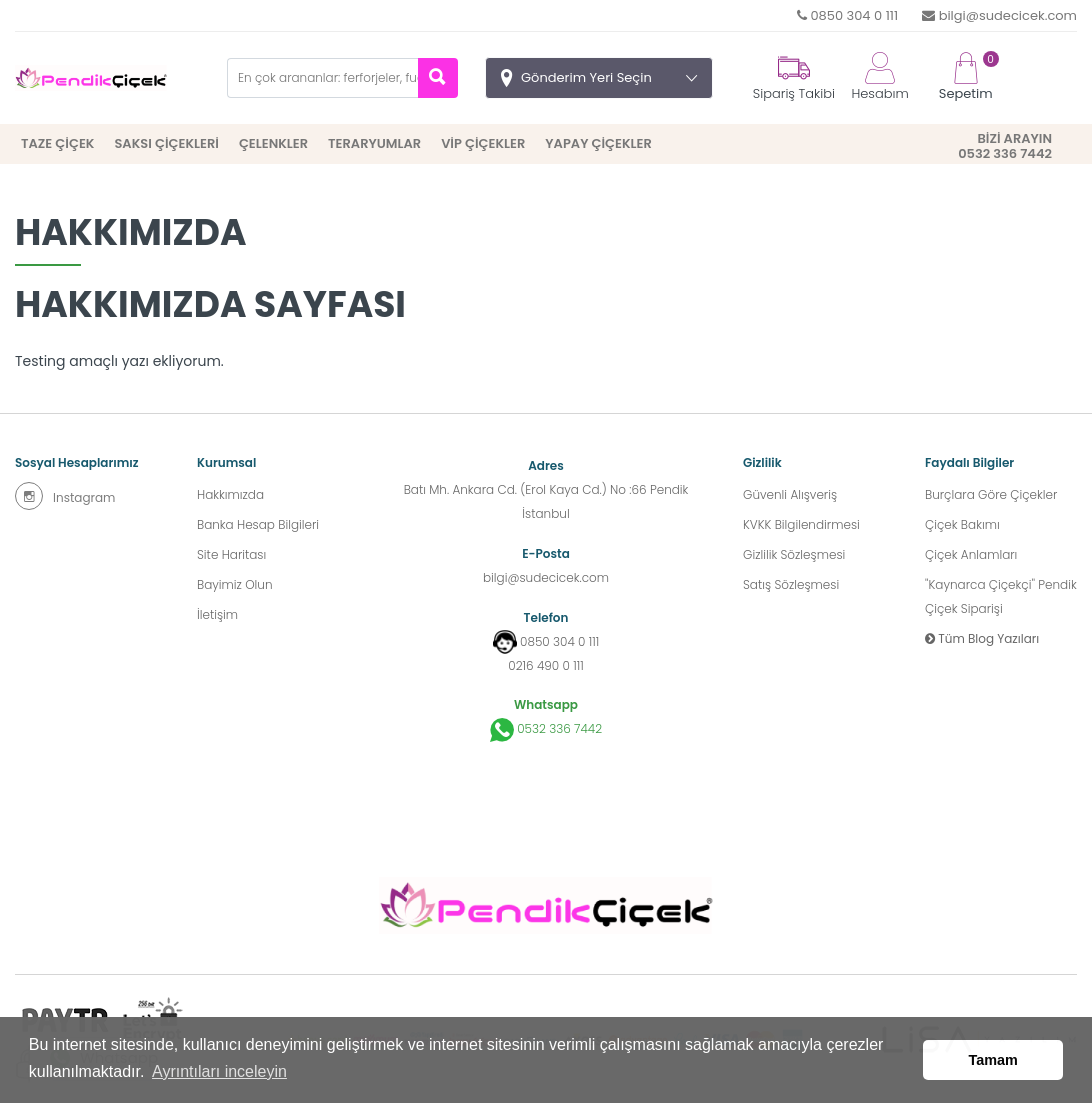 This screenshot has width=1092, height=1103. I want to click on Bayimiz Olun, so click(235, 584).